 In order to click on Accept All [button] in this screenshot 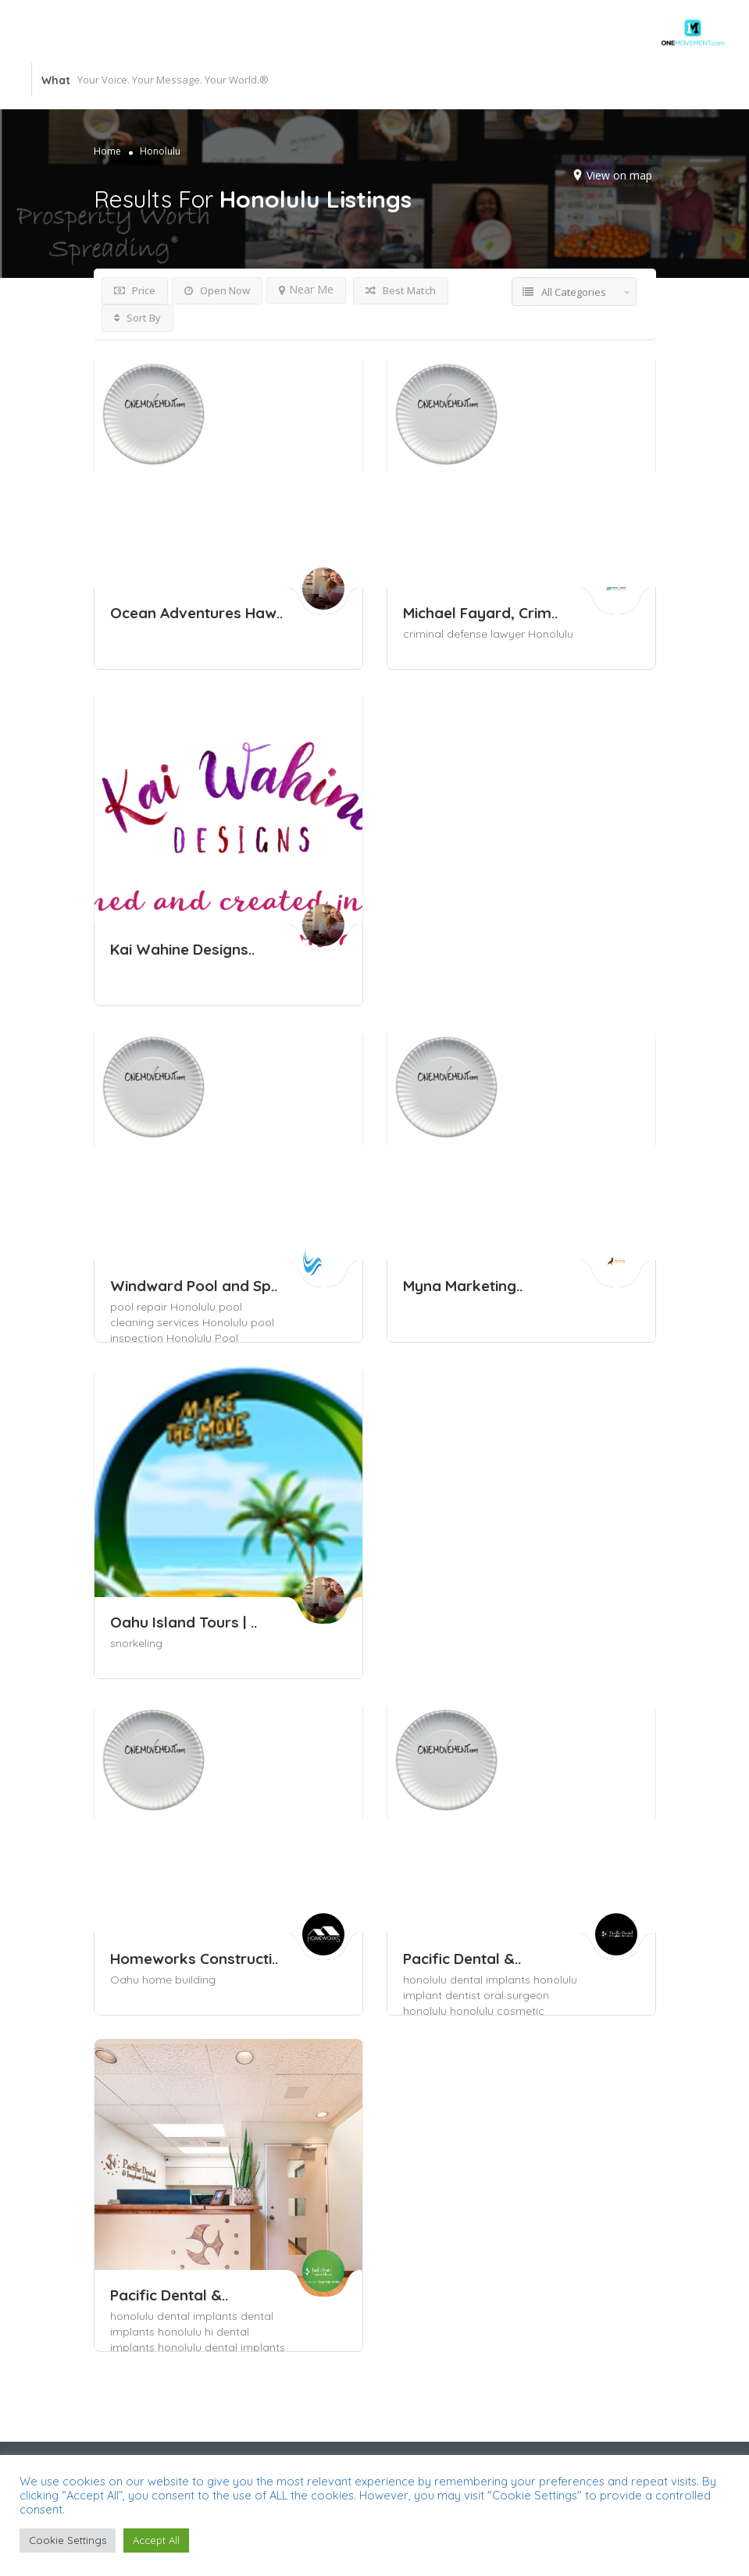, I will do `click(156, 2540)`.